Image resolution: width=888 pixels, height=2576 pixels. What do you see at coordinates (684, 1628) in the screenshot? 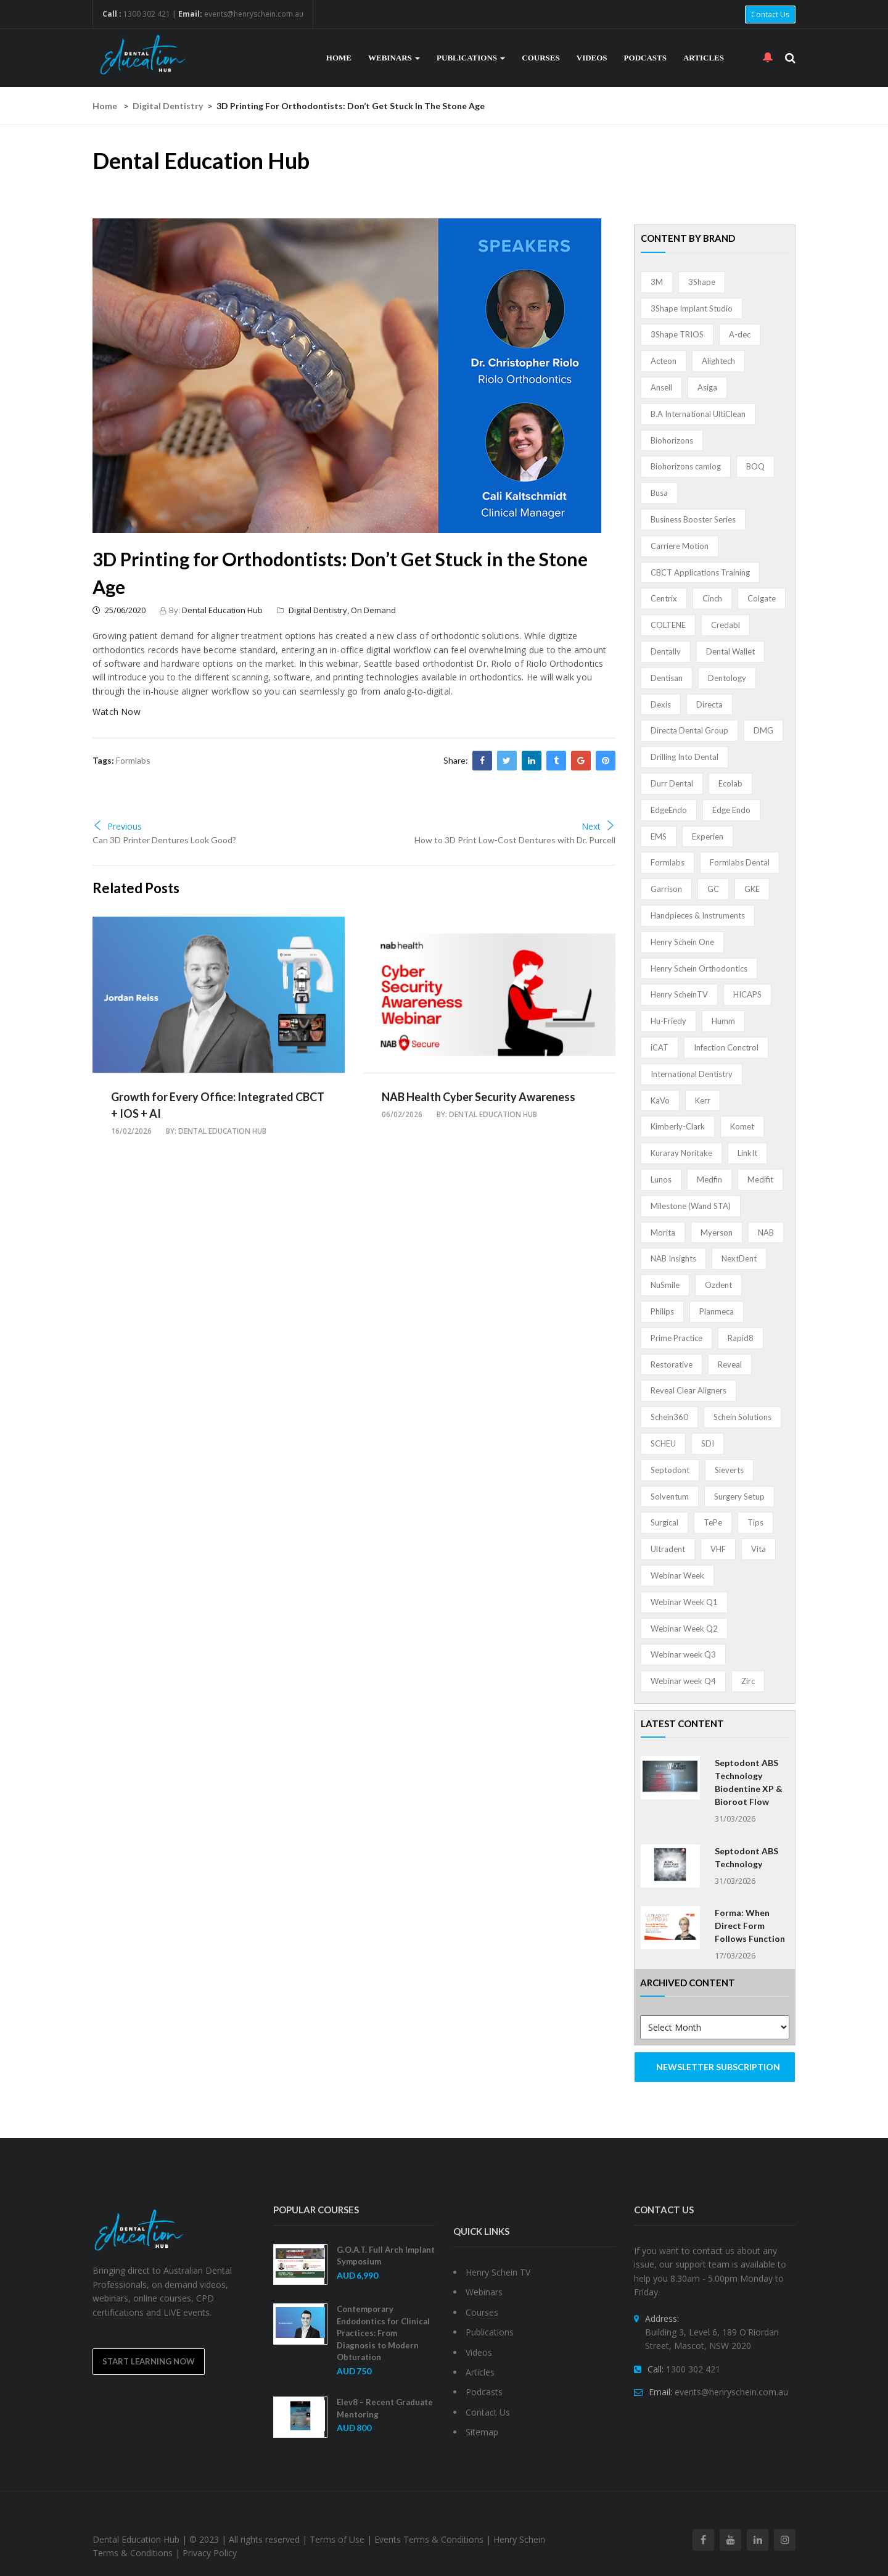
I see `Webinar Week Q2 [Webinar Week Q2 (4 items)]` at bounding box center [684, 1628].